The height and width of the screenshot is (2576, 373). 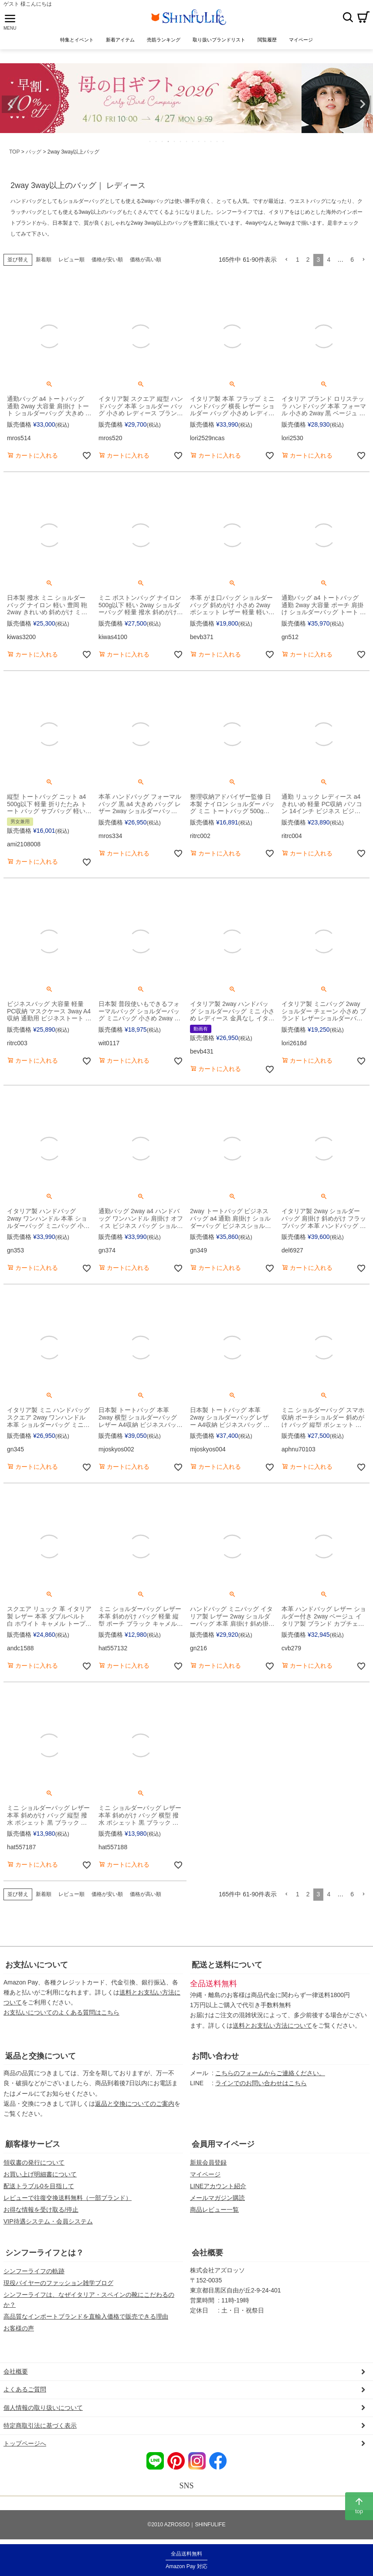 What do you see at coordinates (270, 2073) in the screenshot?
I see `こちらのフォームからご連絡ください。` at bounding box center [270, 2073].